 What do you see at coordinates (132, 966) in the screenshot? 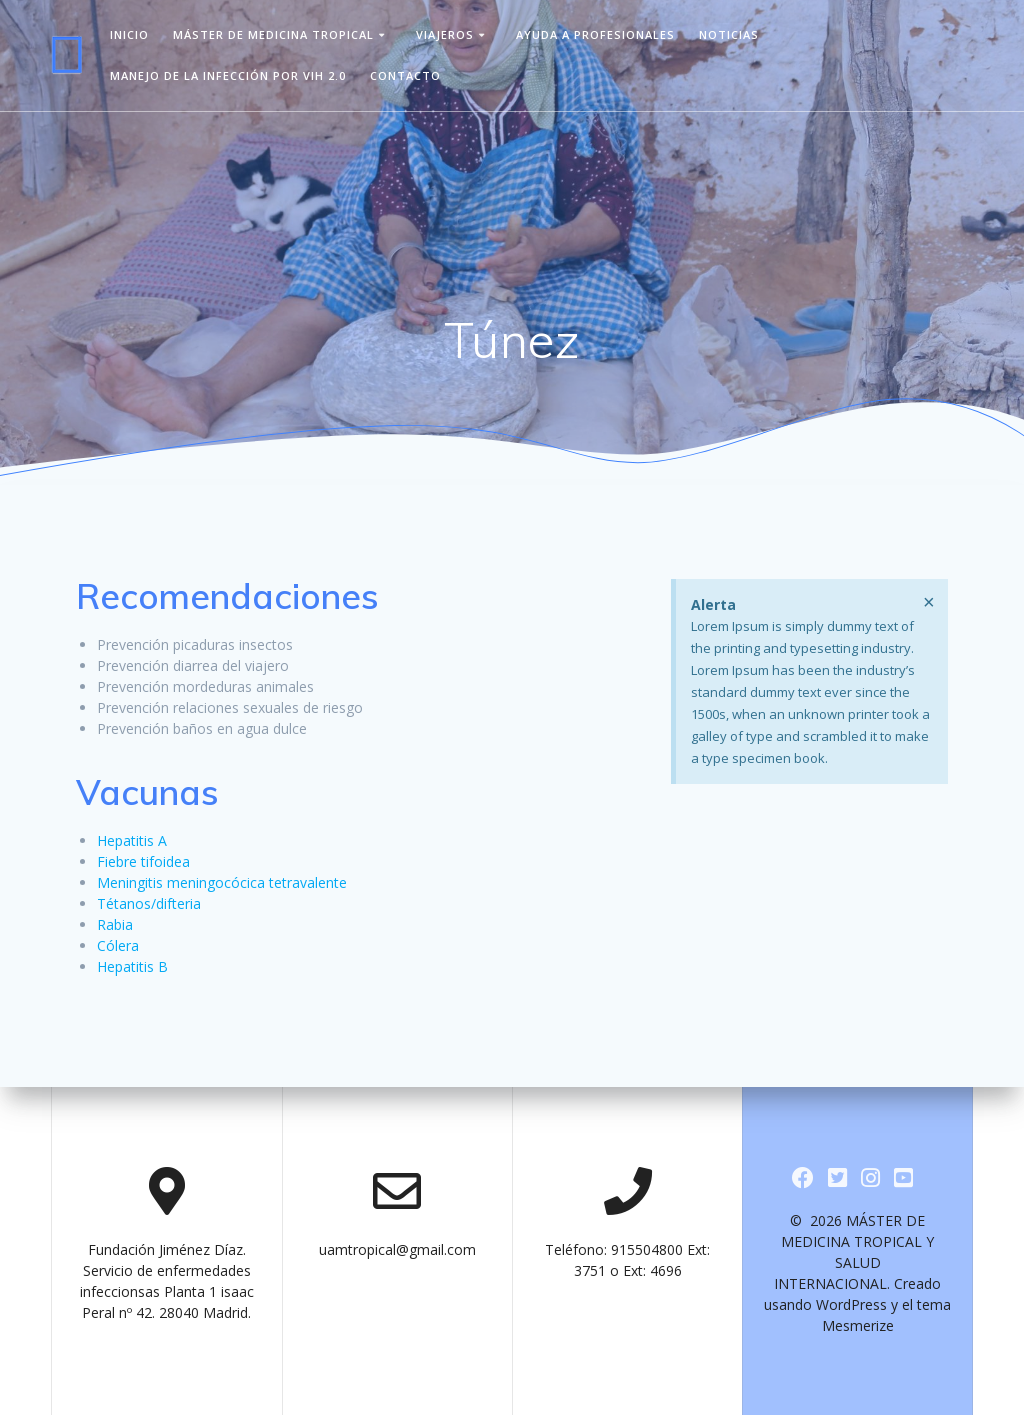
I see `Hepatitis B` at bounding box center [132, 966].